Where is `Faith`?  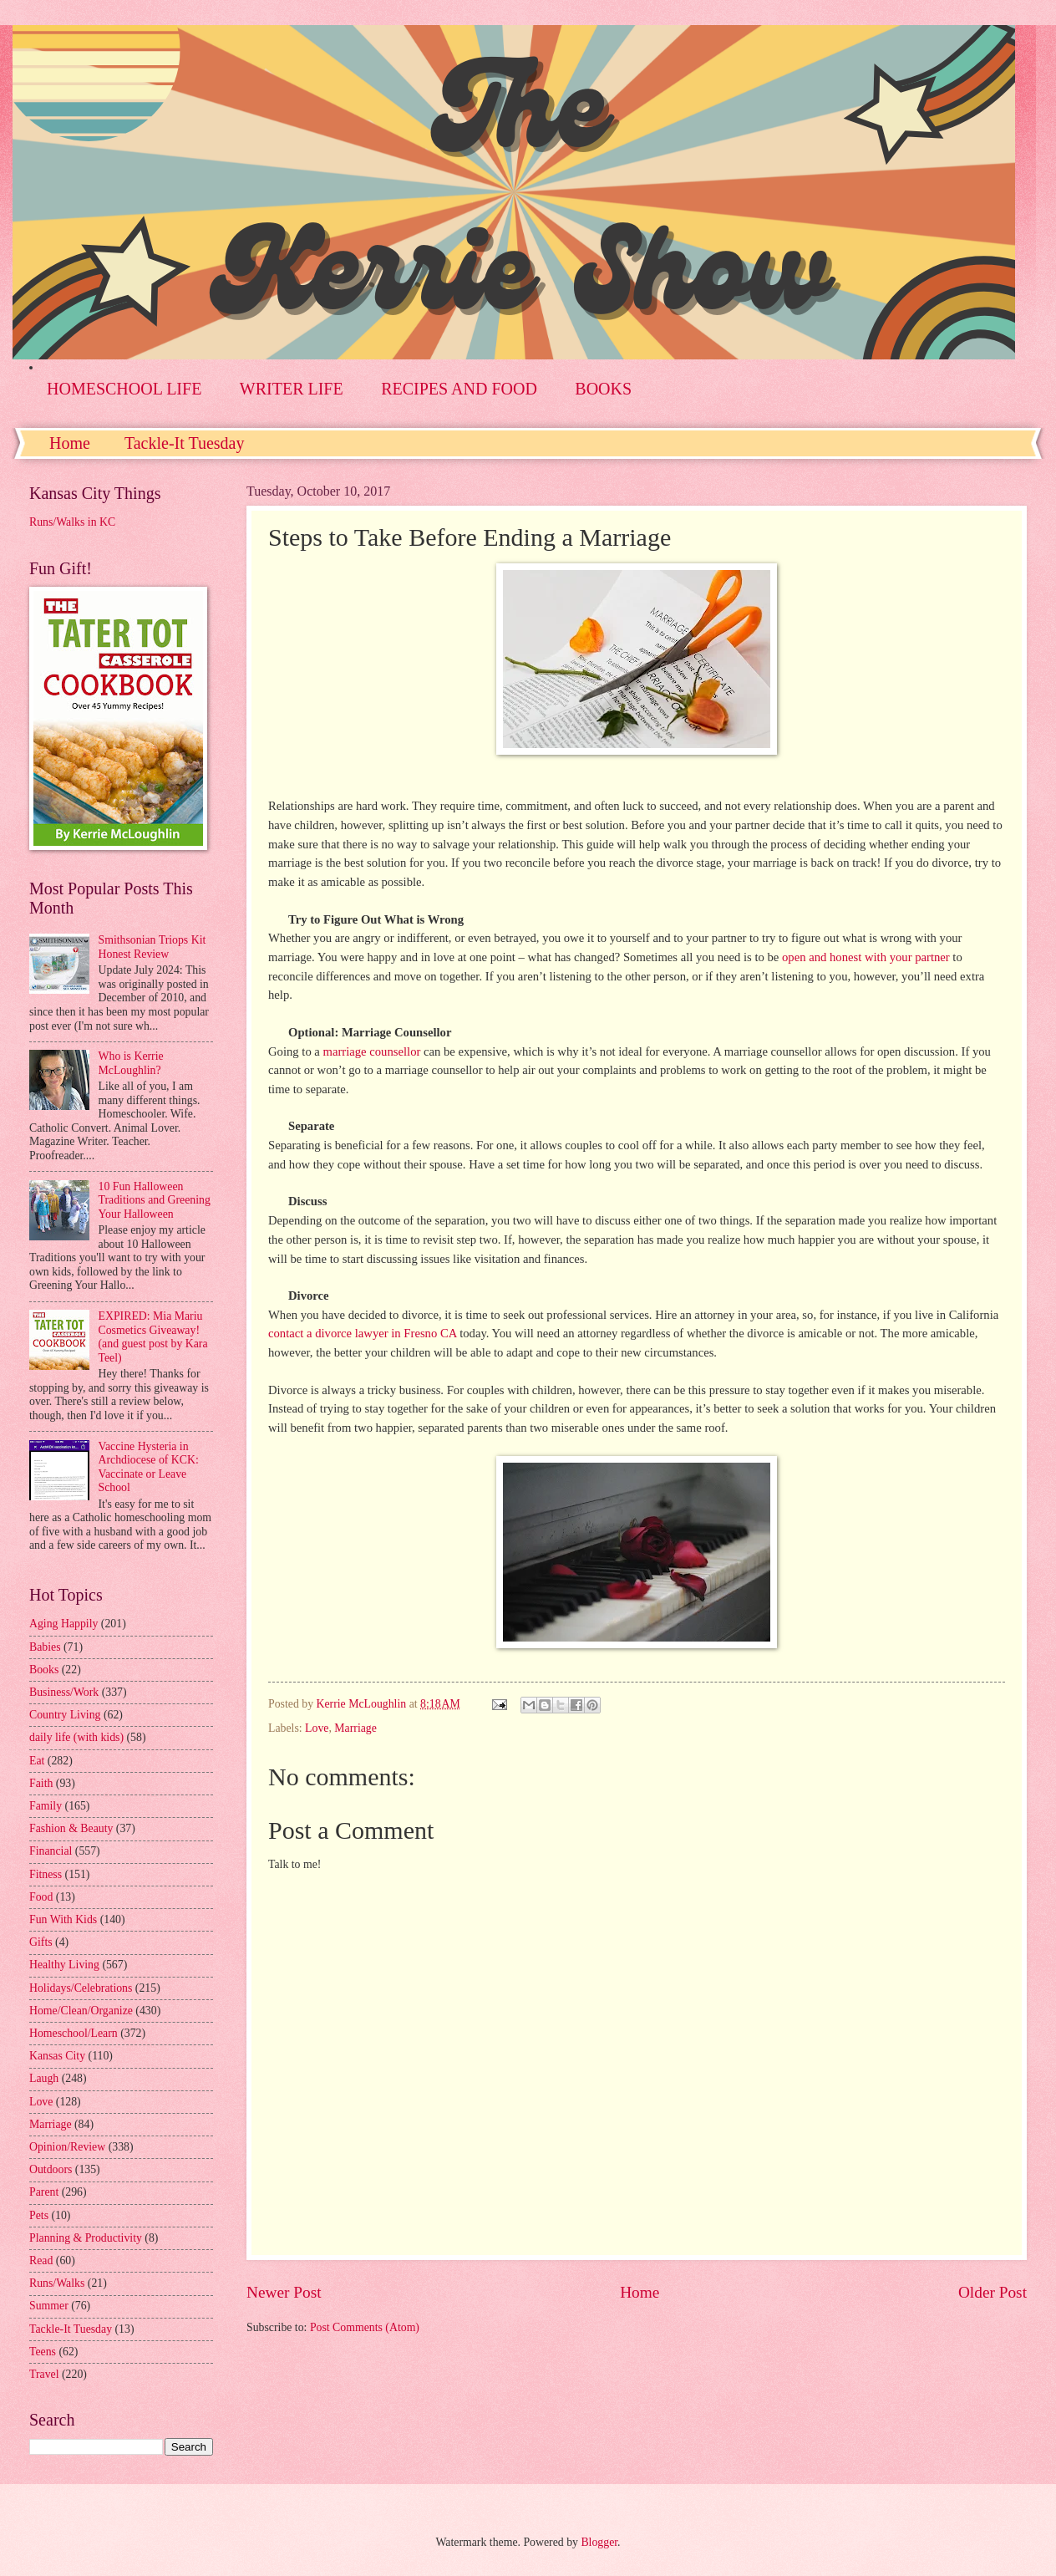
Faith is located at coordinates (41, 1783).